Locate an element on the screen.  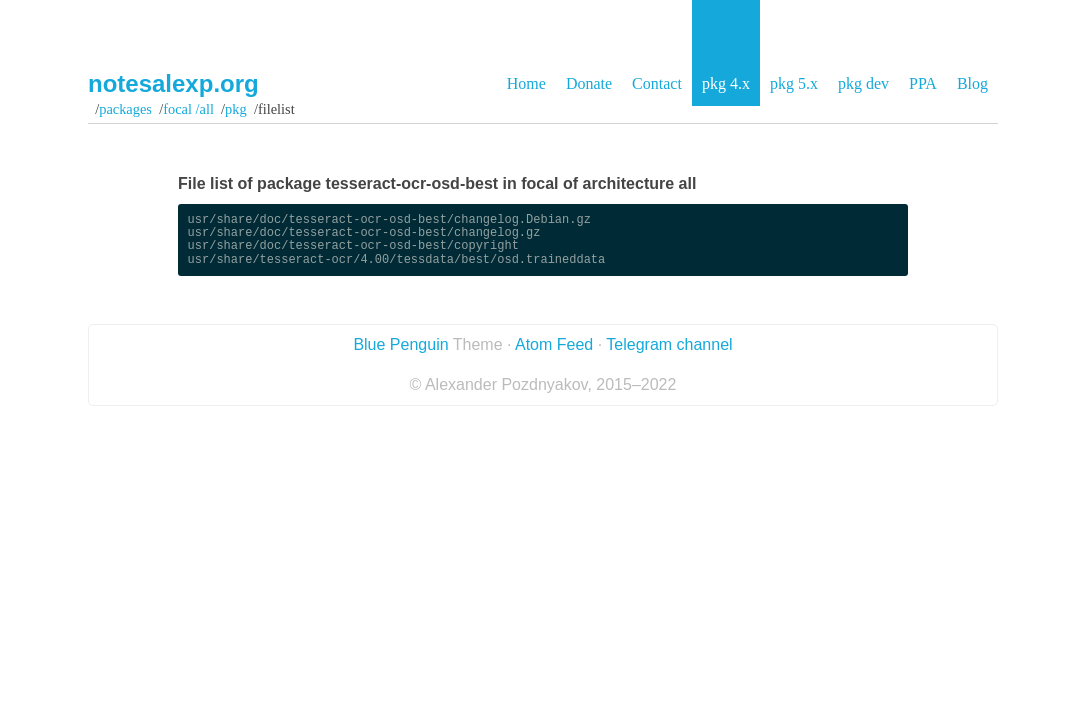
focal /all is located at coordinates (188, 109).